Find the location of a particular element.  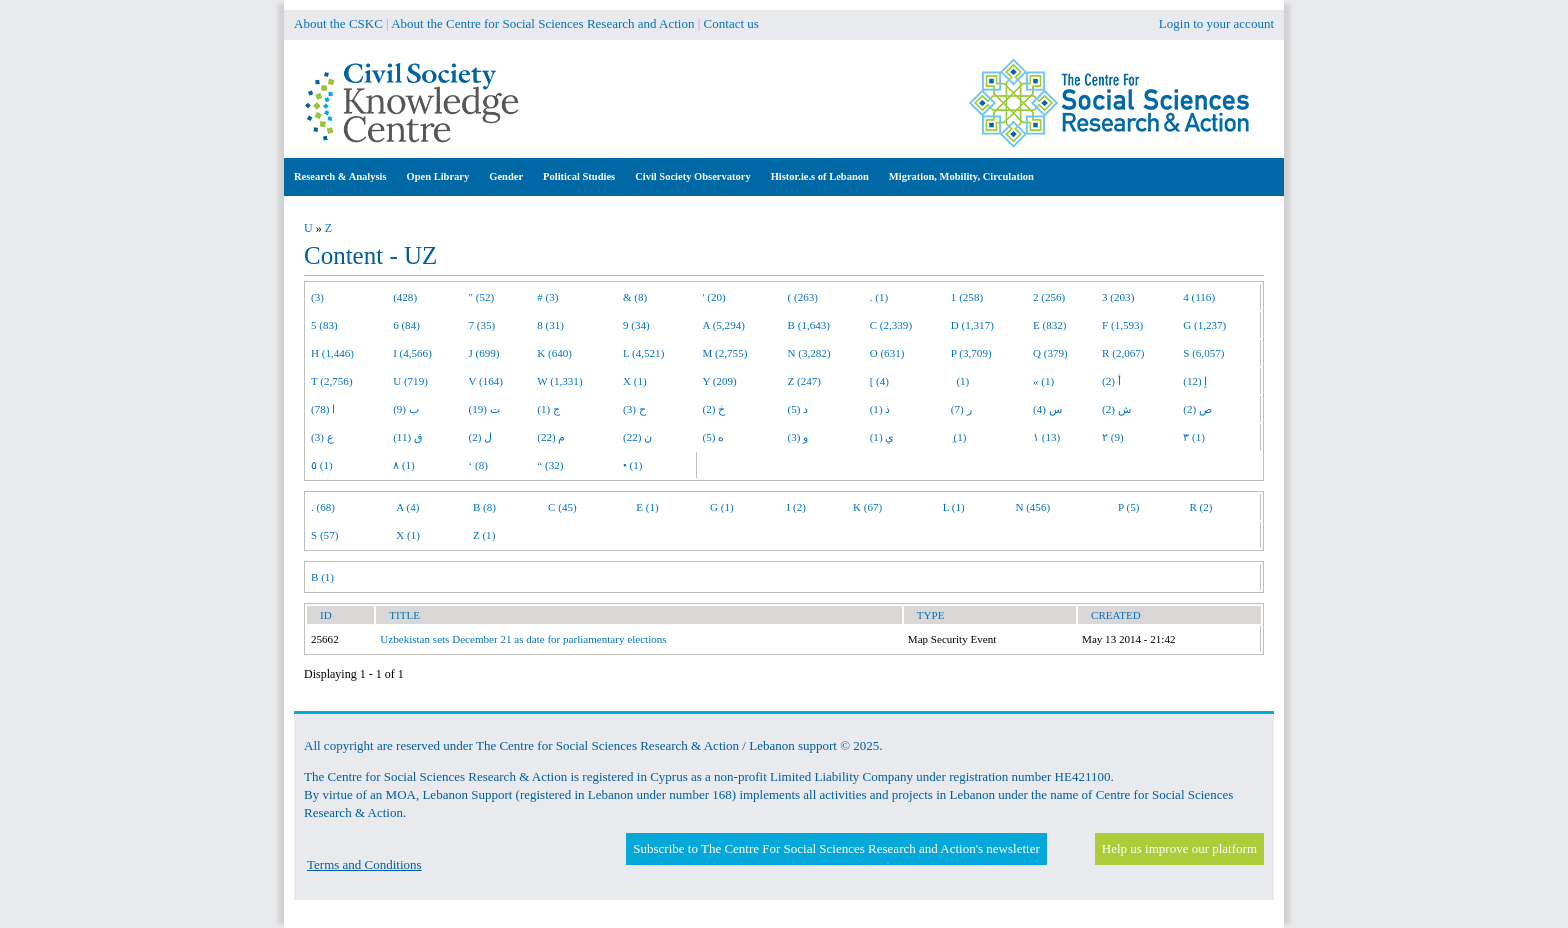

Z (247) is located at coordinates (805, 381).